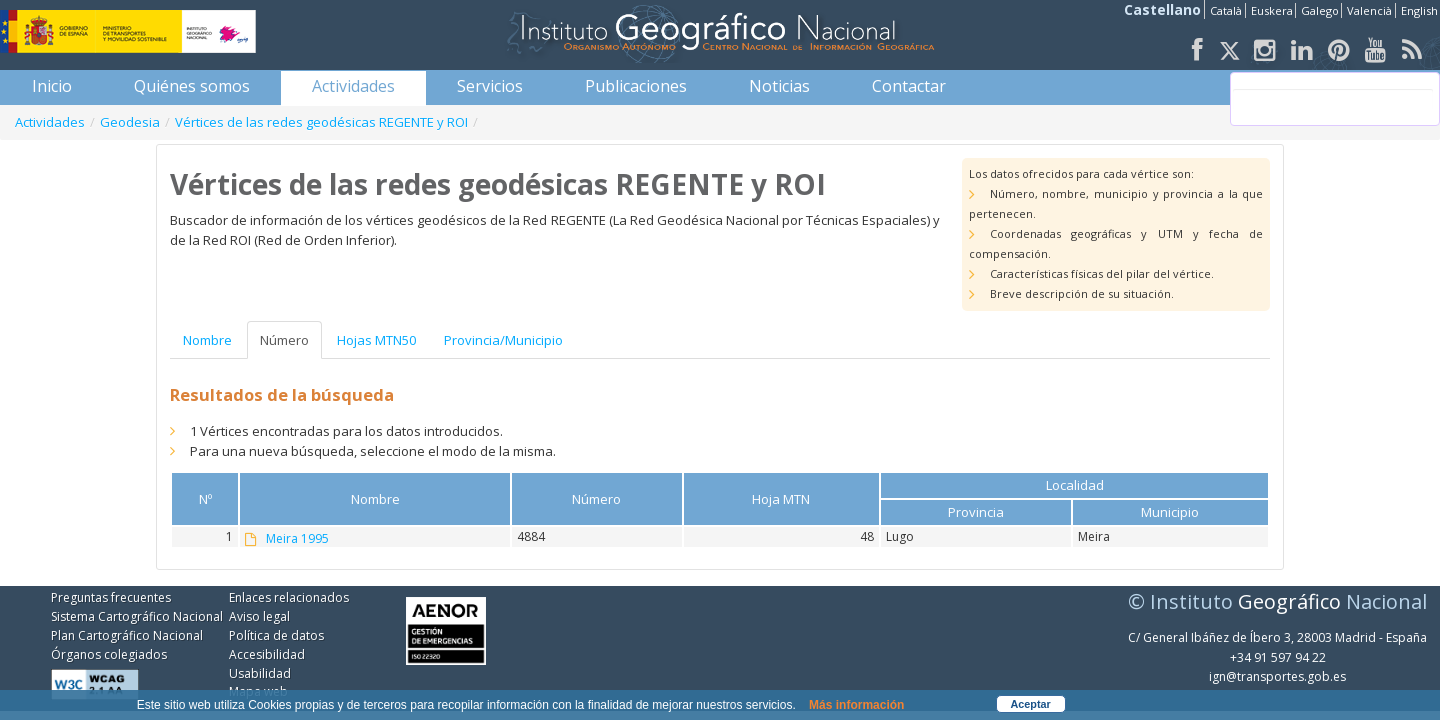 Image resolution: width=1440 pixels, height=720 pixels. I want to click on Número, so click(284, 340).